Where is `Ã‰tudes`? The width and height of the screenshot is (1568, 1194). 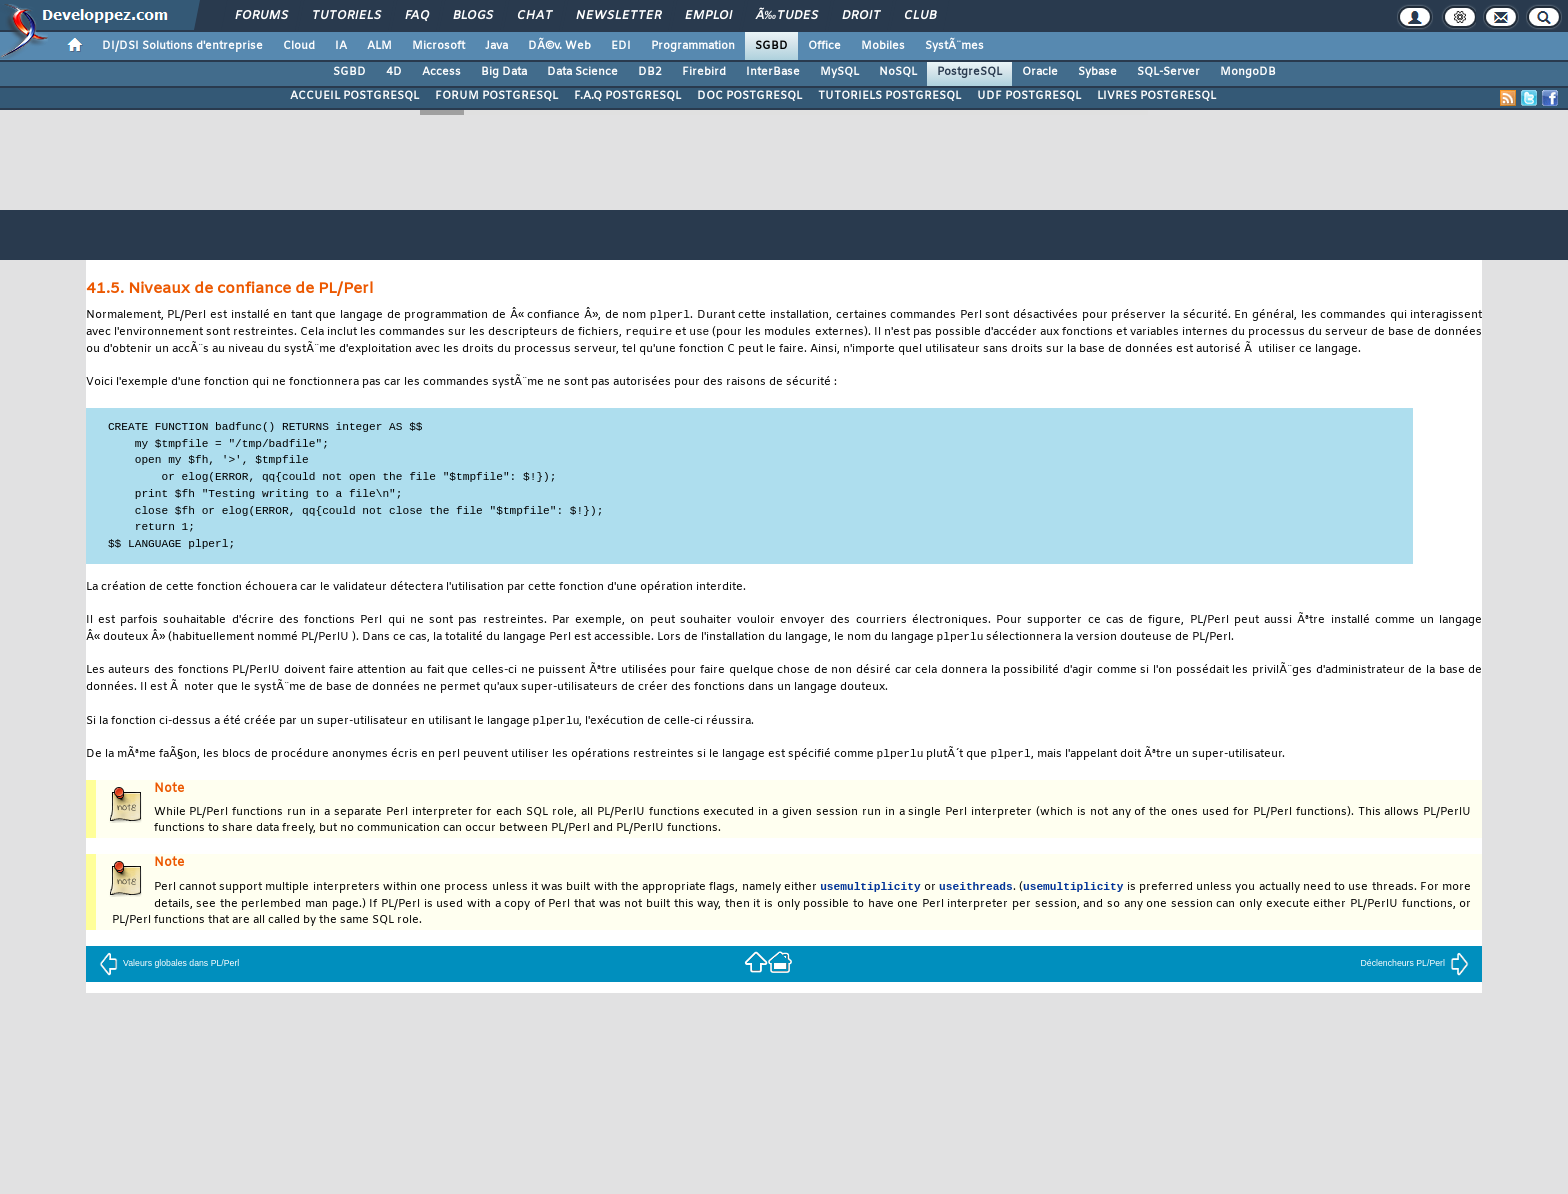 Ã‰tudes is located at coordinates (787, 16).